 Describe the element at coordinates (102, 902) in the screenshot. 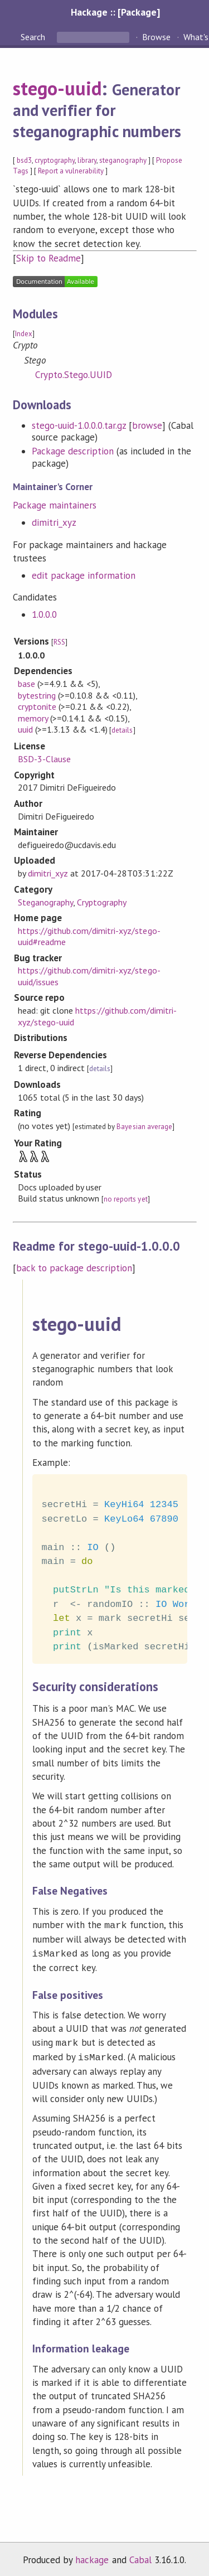

I see `Cryptography` at that location.